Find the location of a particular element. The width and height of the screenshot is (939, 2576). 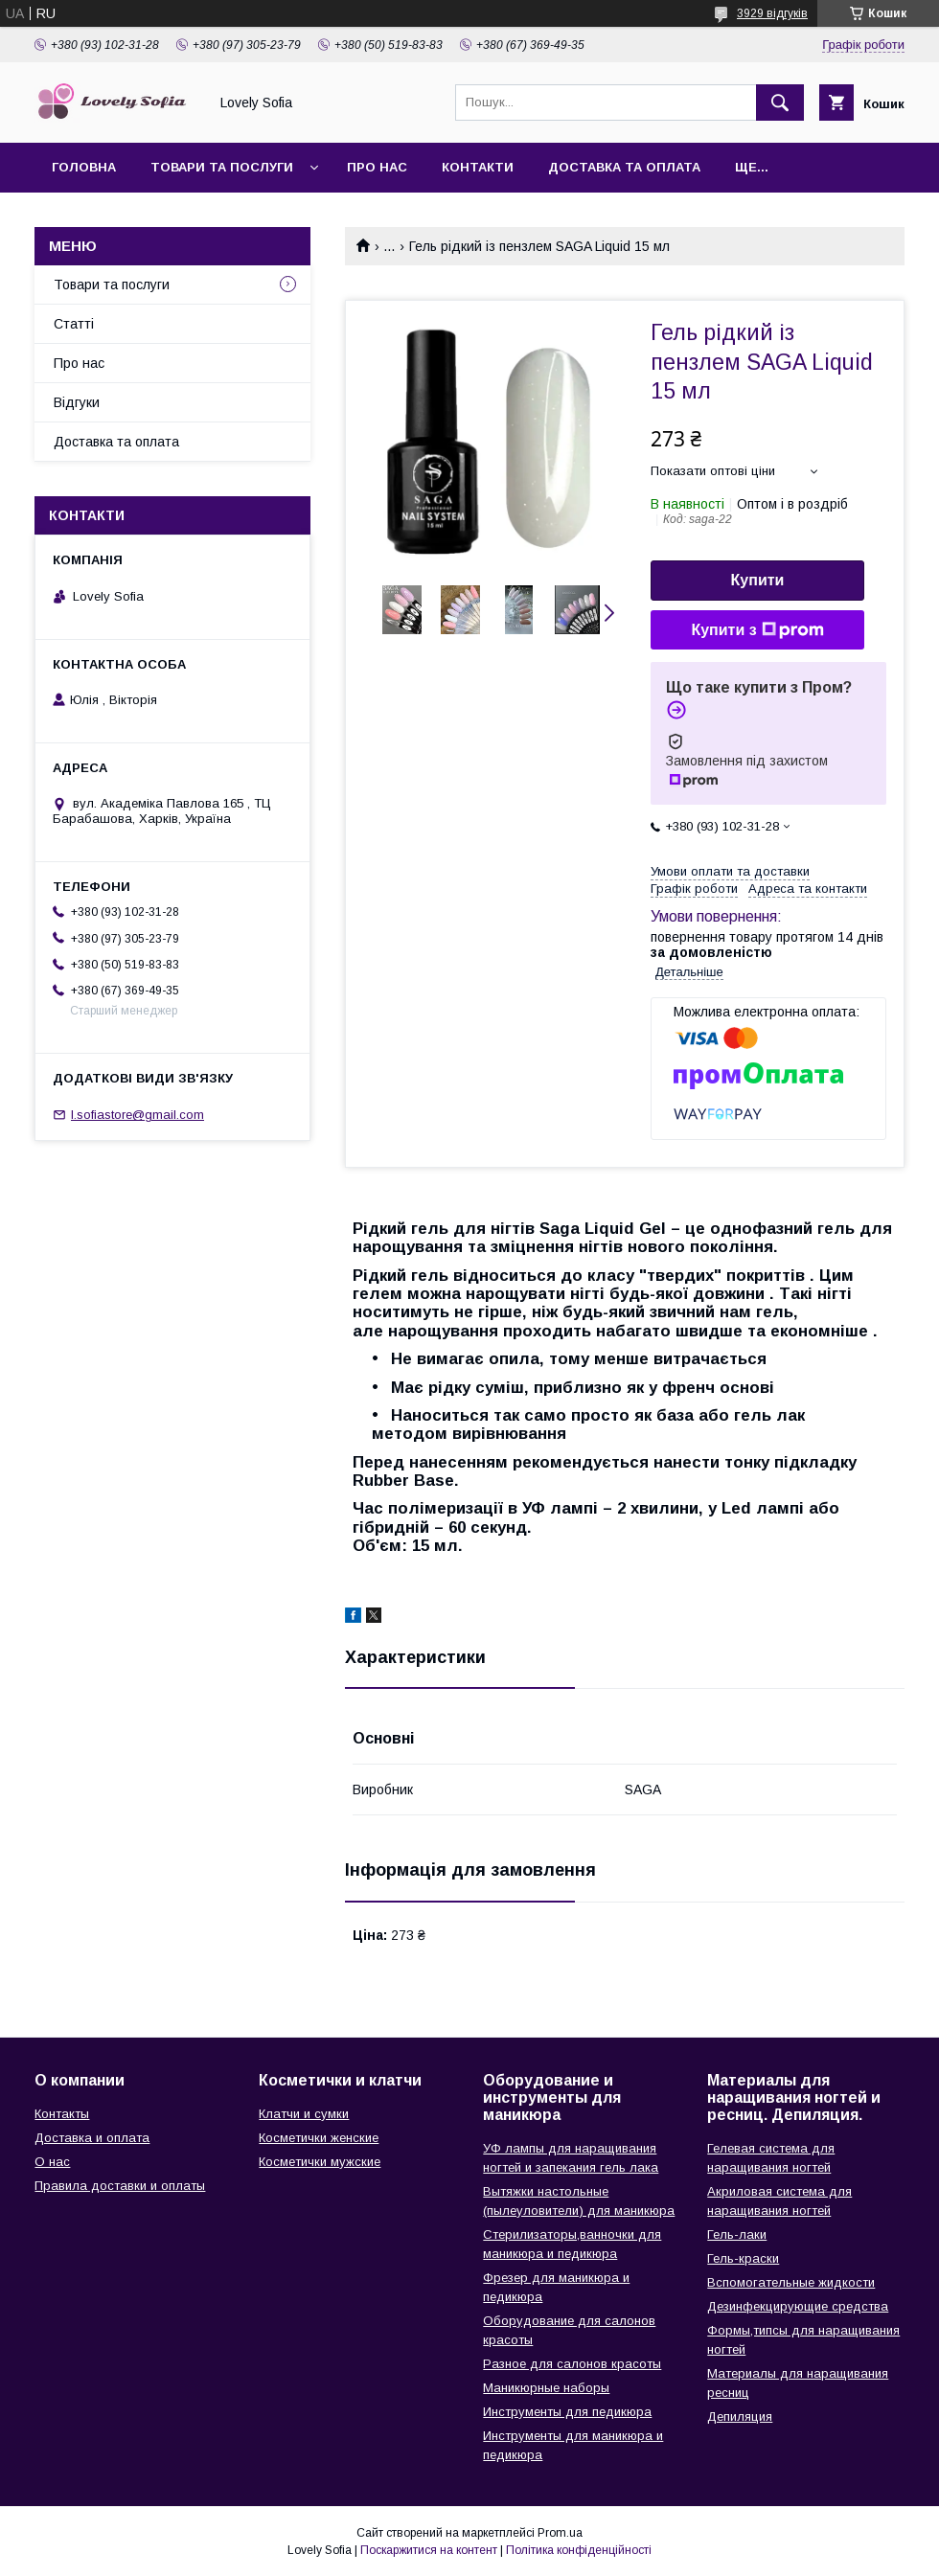

О нас is located at coordinates (52, 2161).